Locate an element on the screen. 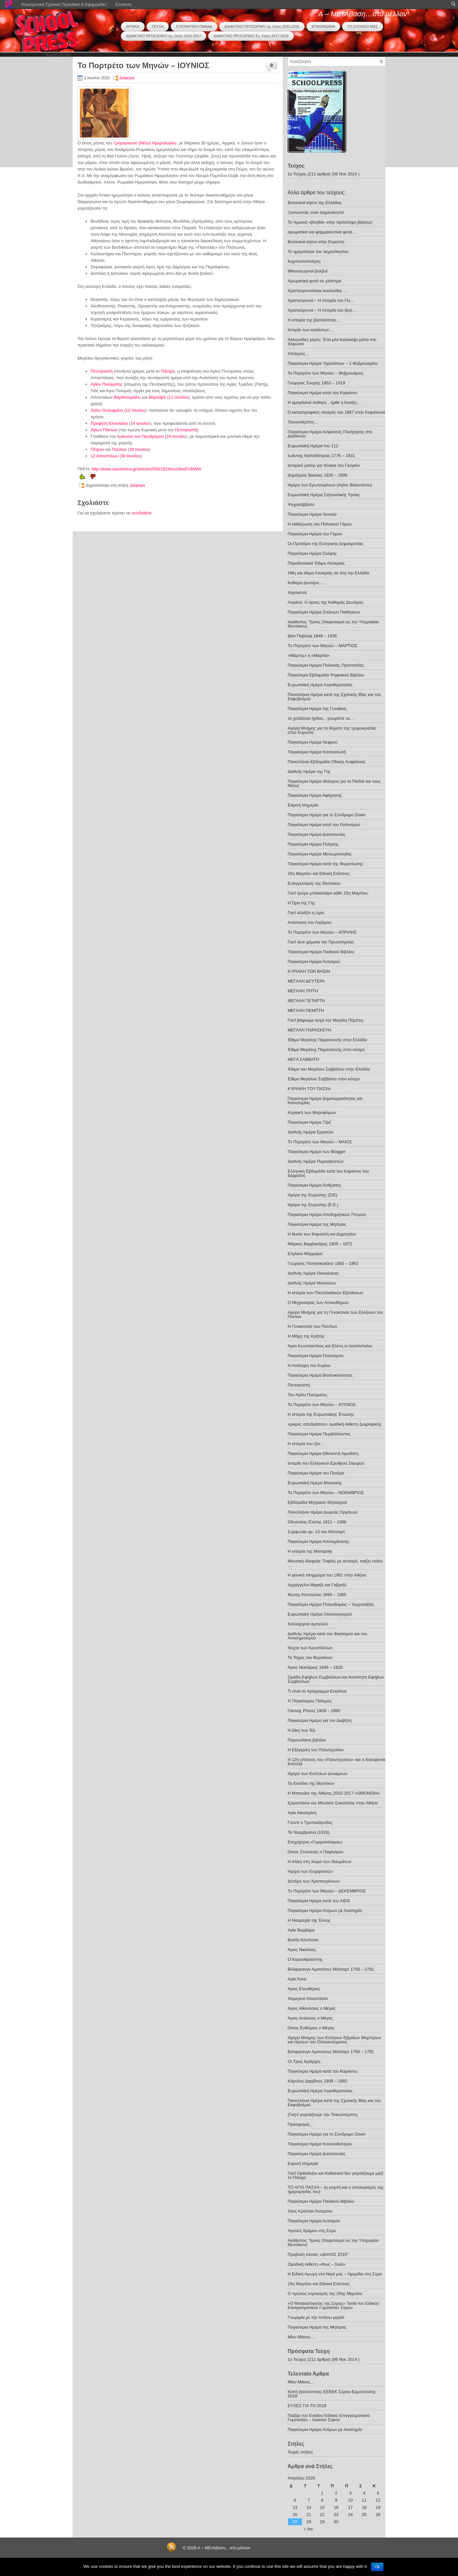 The width and height of the screenshot is (458, 2576). Το Τείχος του Βερολίνου is located at coordinates (310, 1657).